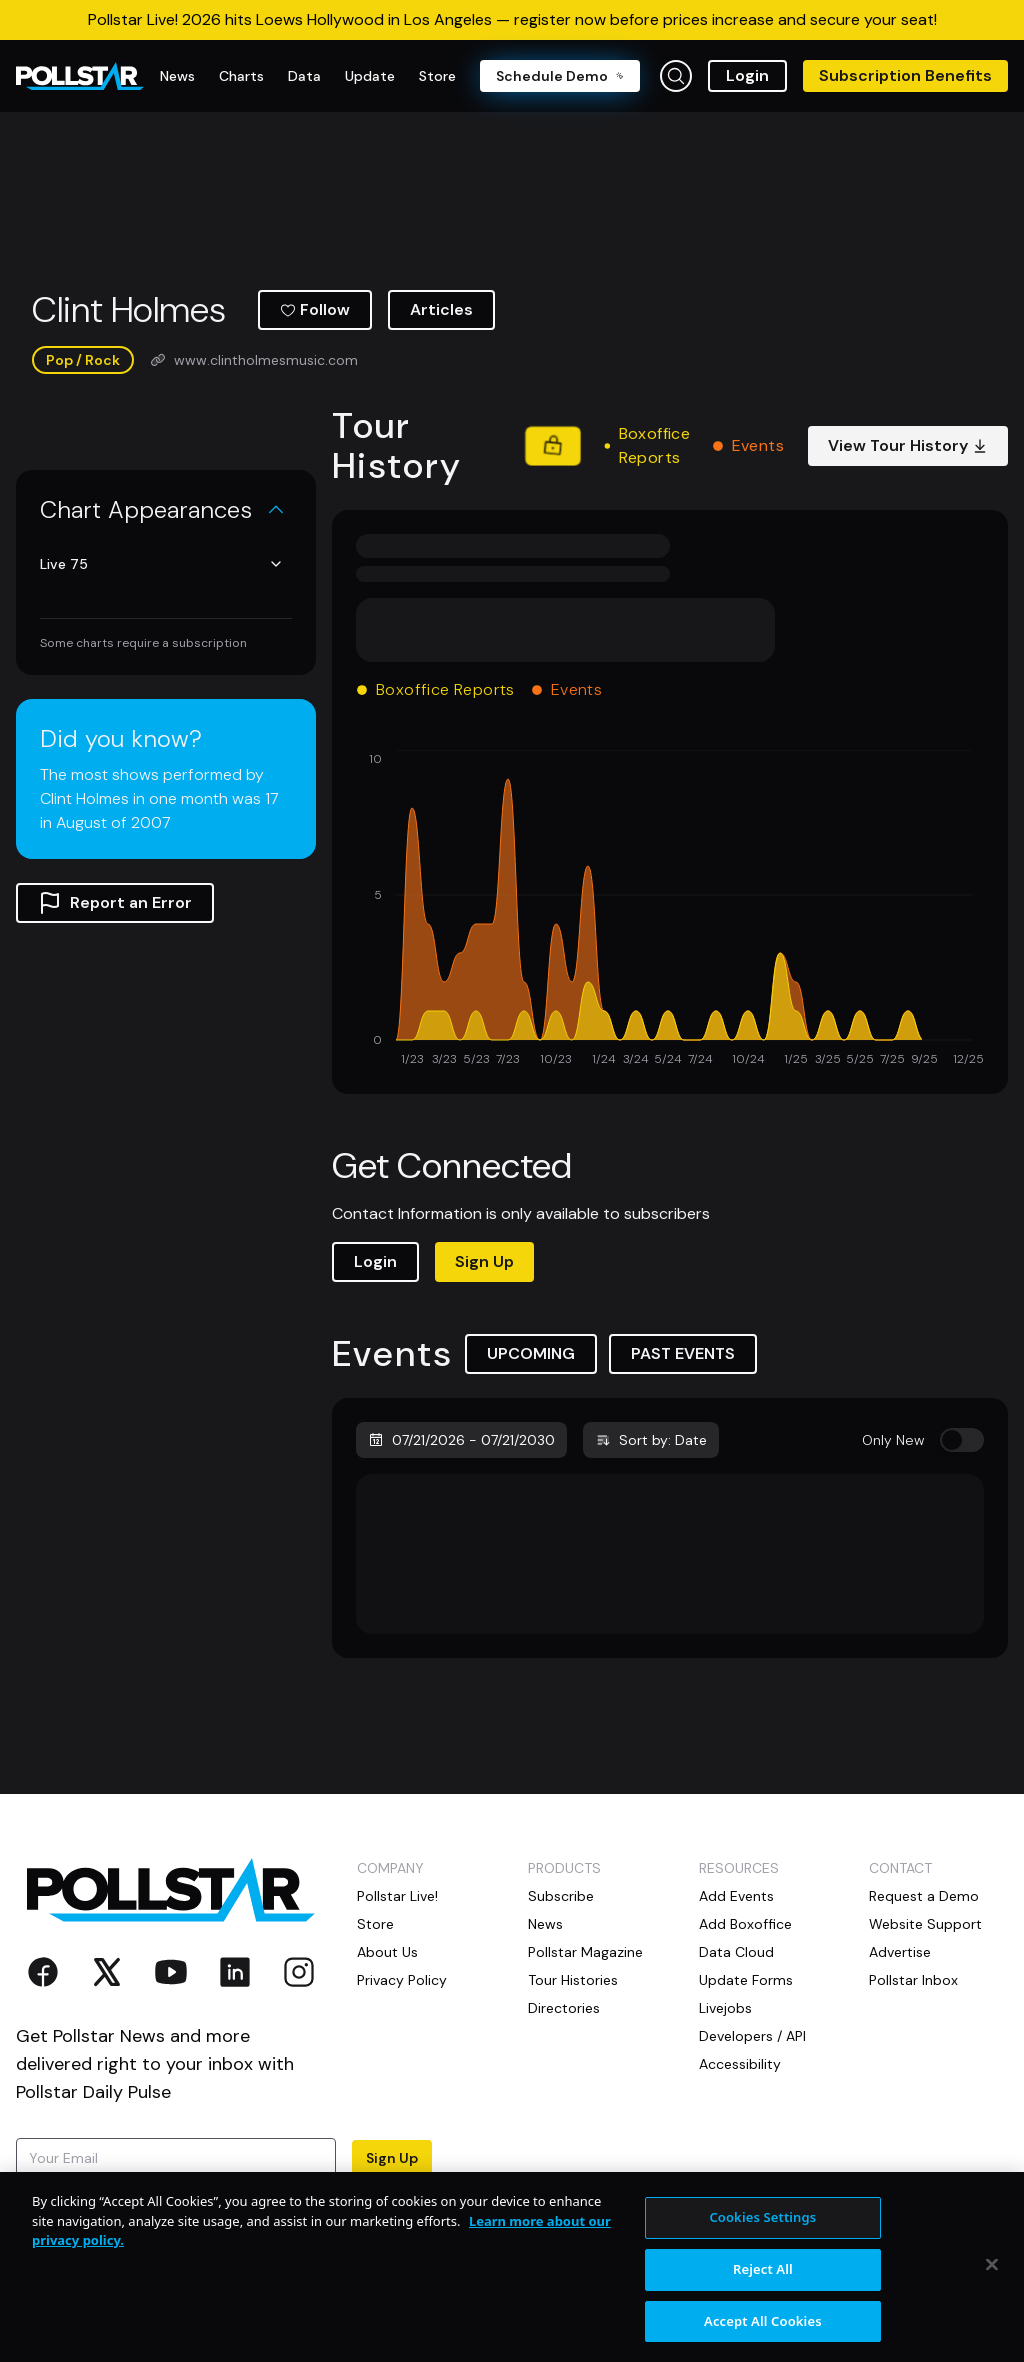 This screenshot has height=2362, width=1024. Describe the element at coordinates (561, 1896) in the screenshot. I see `Subscribe` at that location.